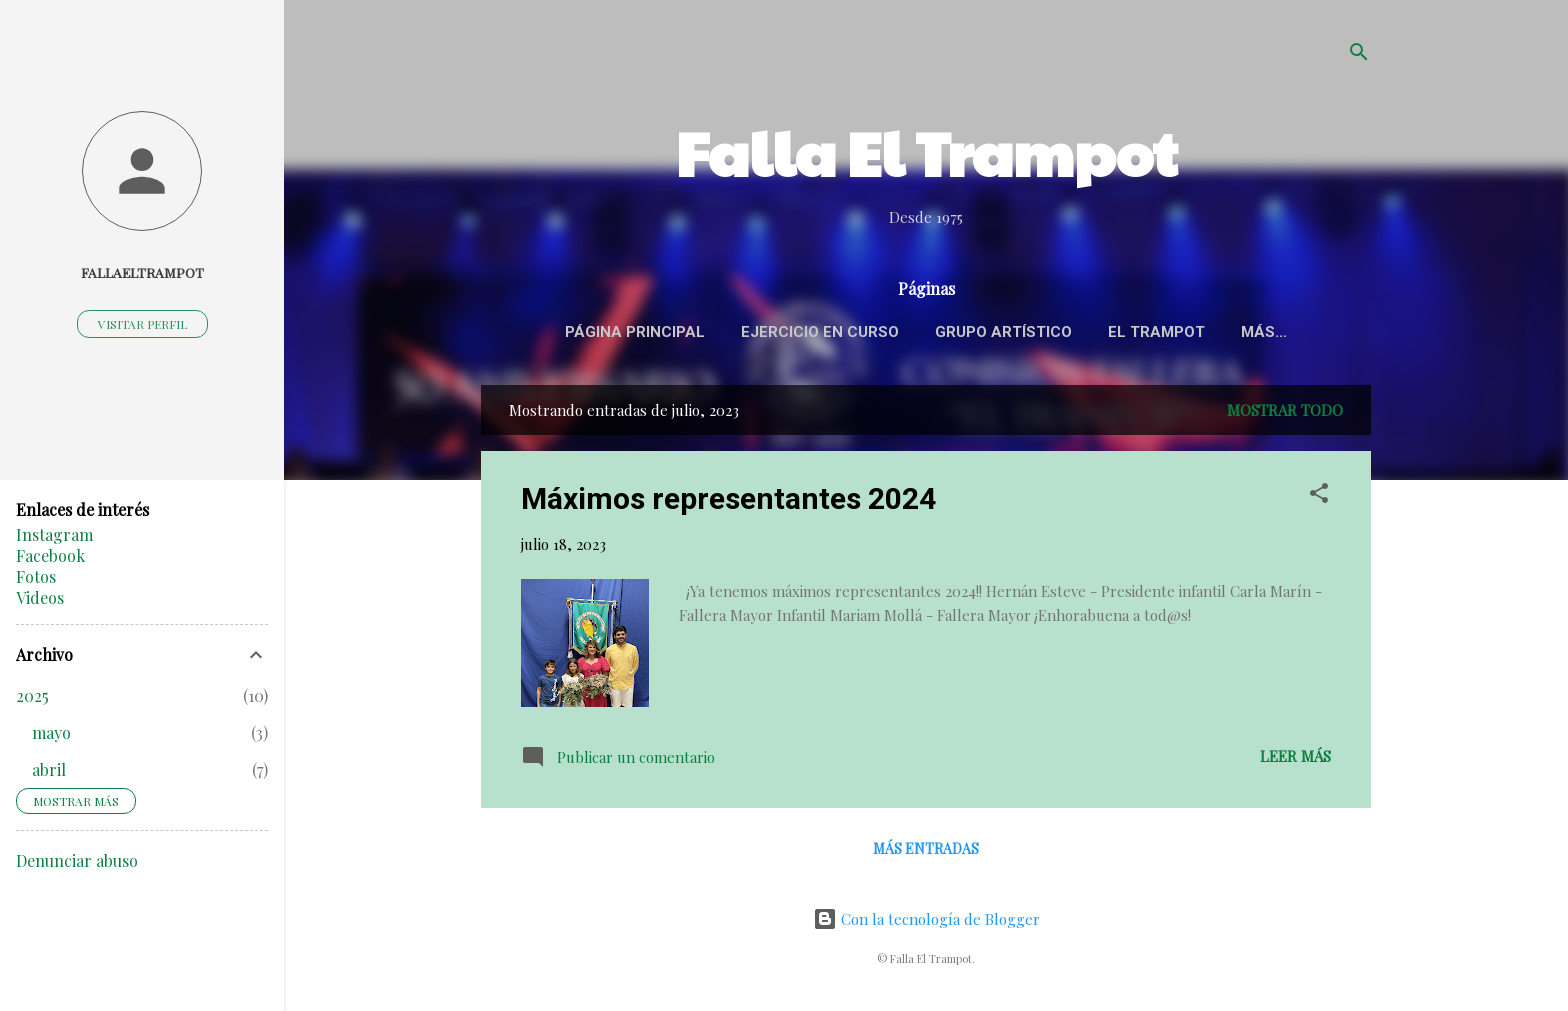 The height and width of the screenshot is (1011, 1568). Describe the element at coordinates (1197, 332) in the screenshot. I see `El Trampot` at that location.